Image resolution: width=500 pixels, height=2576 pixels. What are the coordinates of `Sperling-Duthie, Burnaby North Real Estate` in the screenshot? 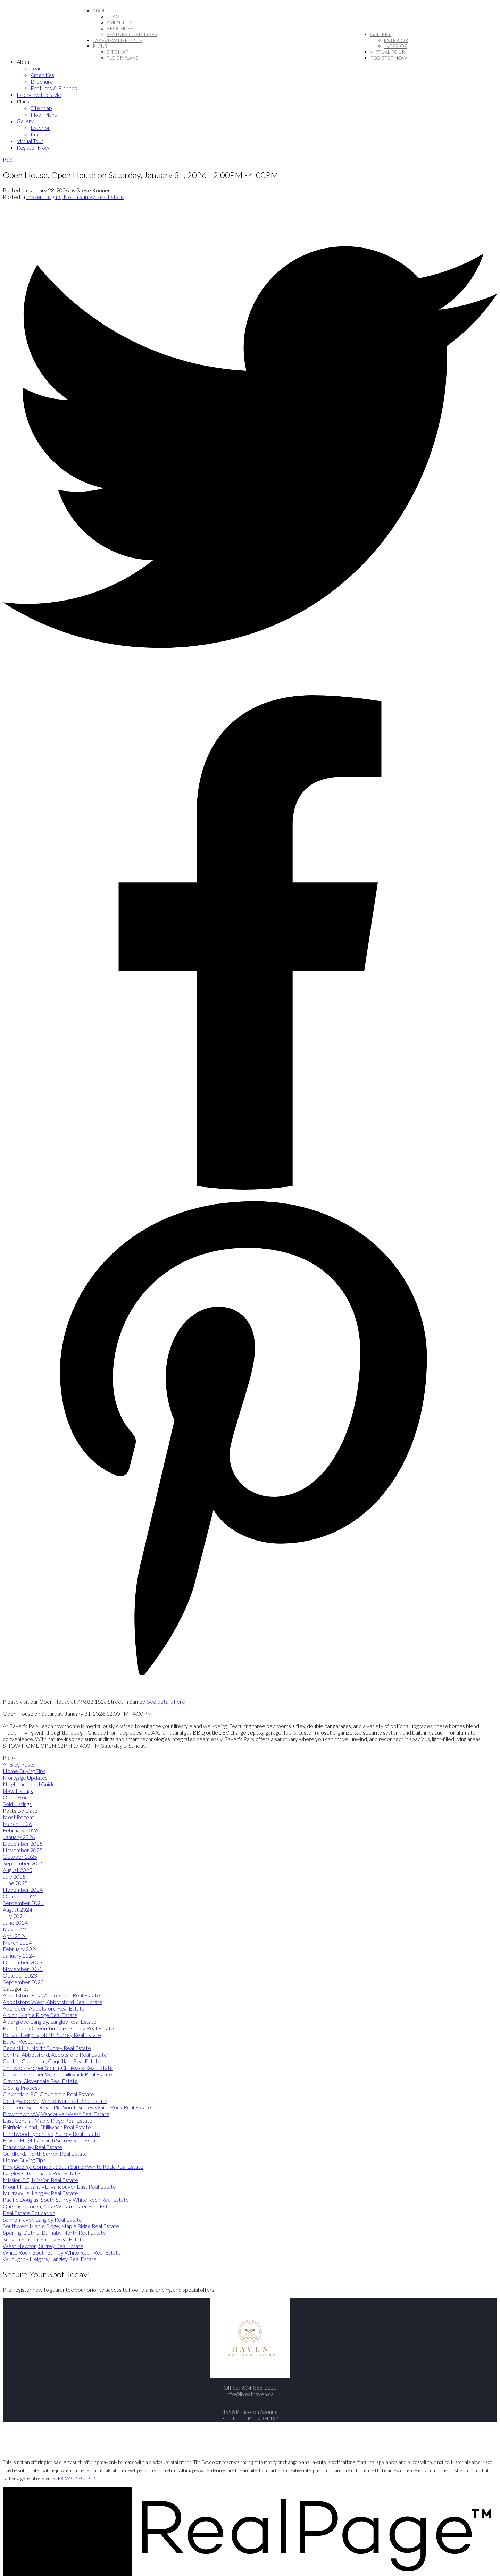 It's located at (54, 2232).